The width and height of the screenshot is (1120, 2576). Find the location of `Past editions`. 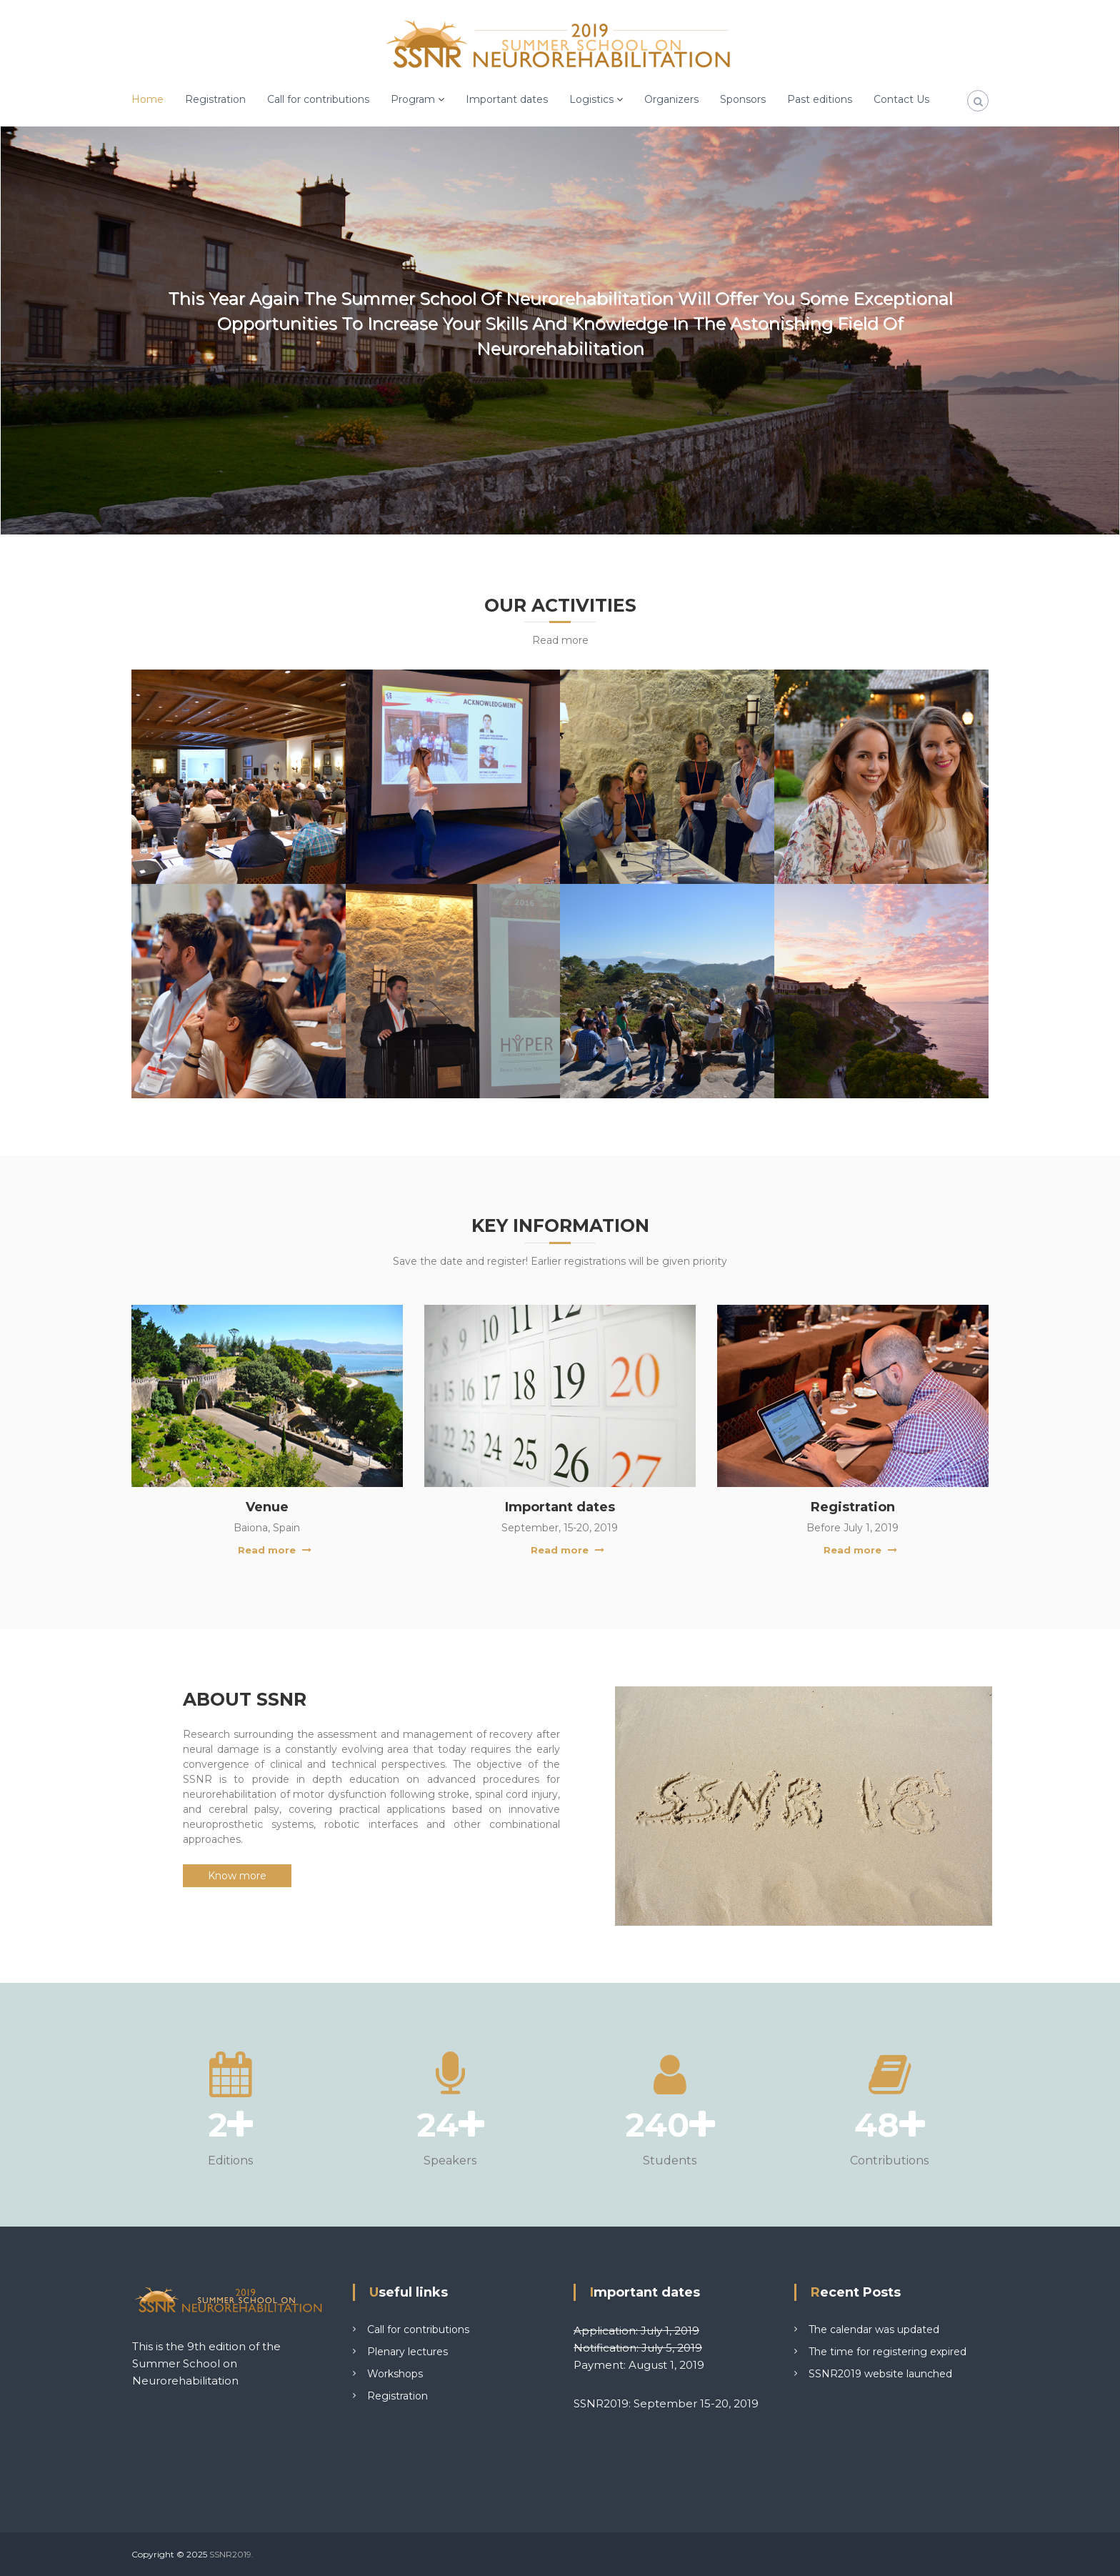

Past editions is located at coordinates (819, 99).